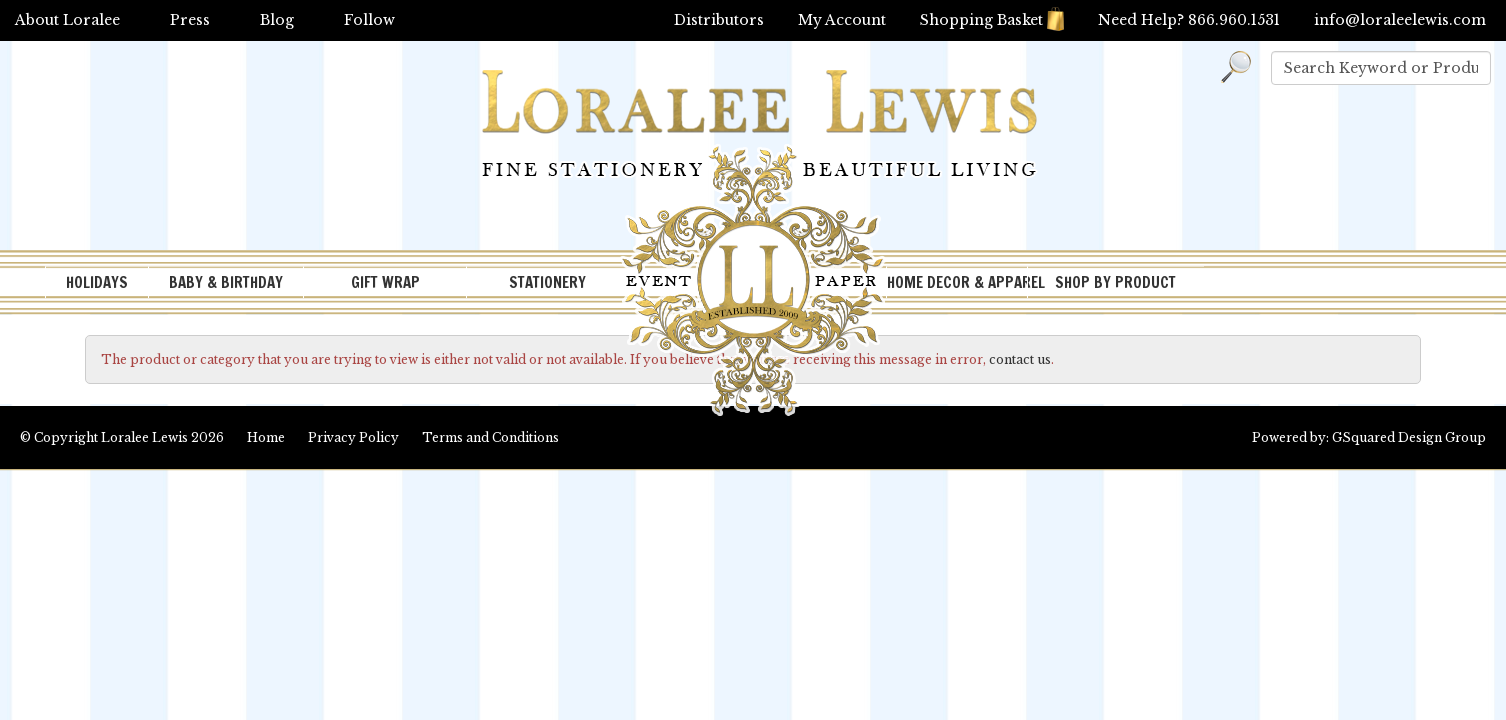  Describe the element at coordinates (226, 282) in the screenshot. I see `BABY & BIRTHDAY` at that location.